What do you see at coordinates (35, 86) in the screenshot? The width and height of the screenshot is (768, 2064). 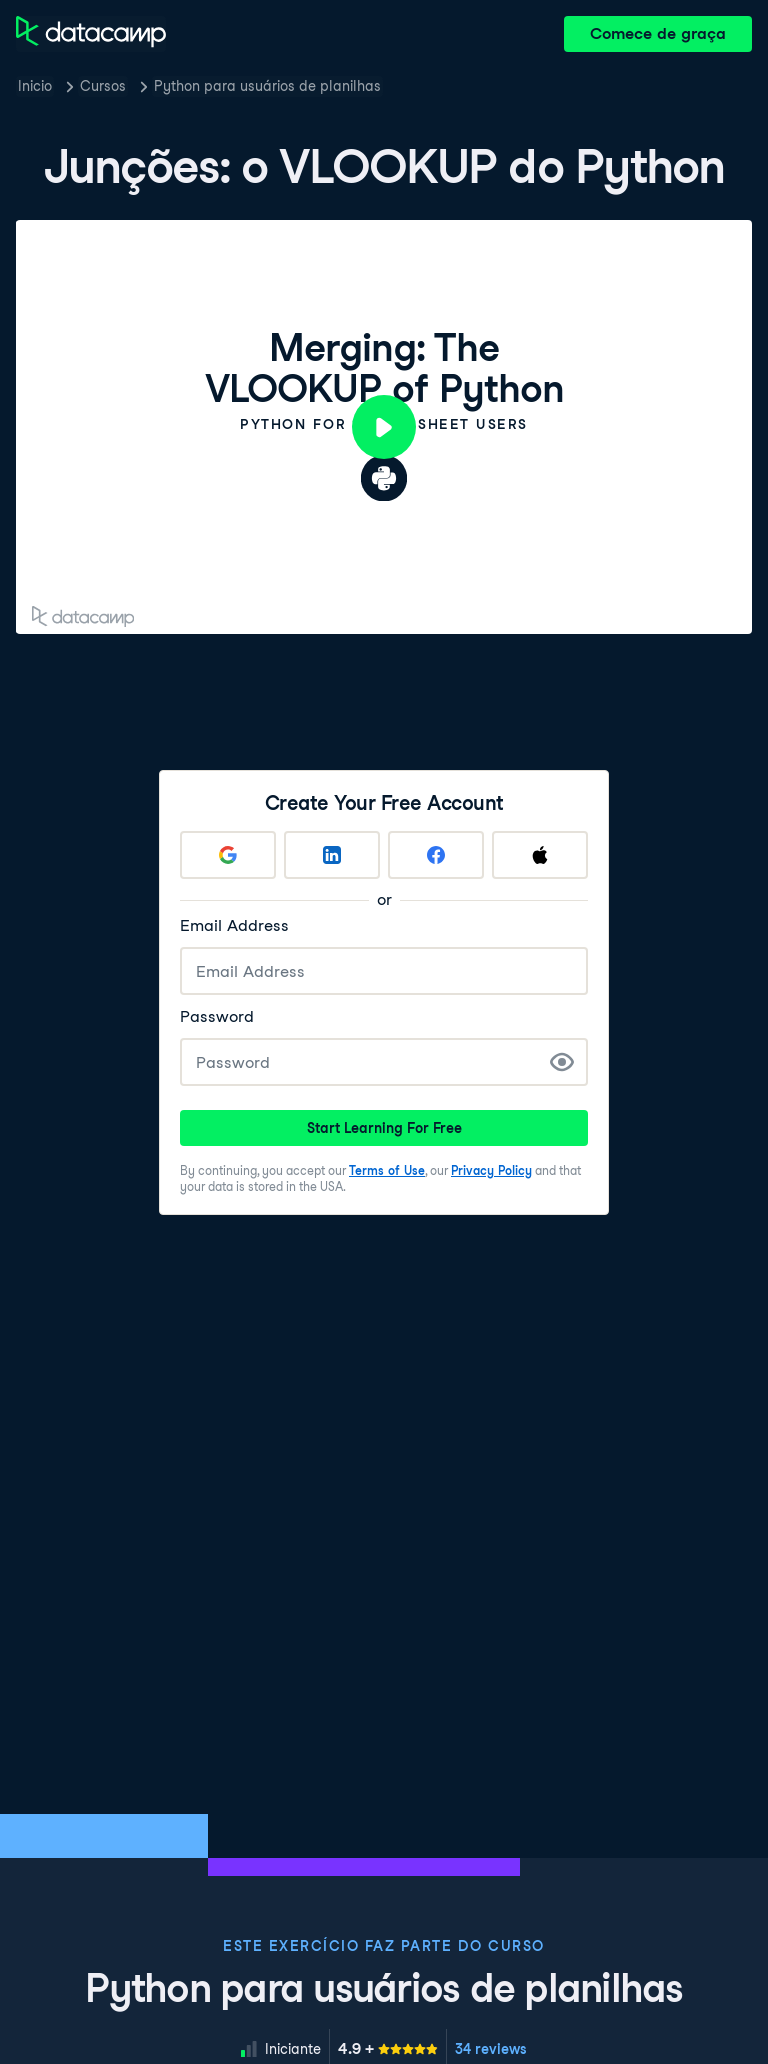 I see `Inicio` at bounding box center [35, 86].